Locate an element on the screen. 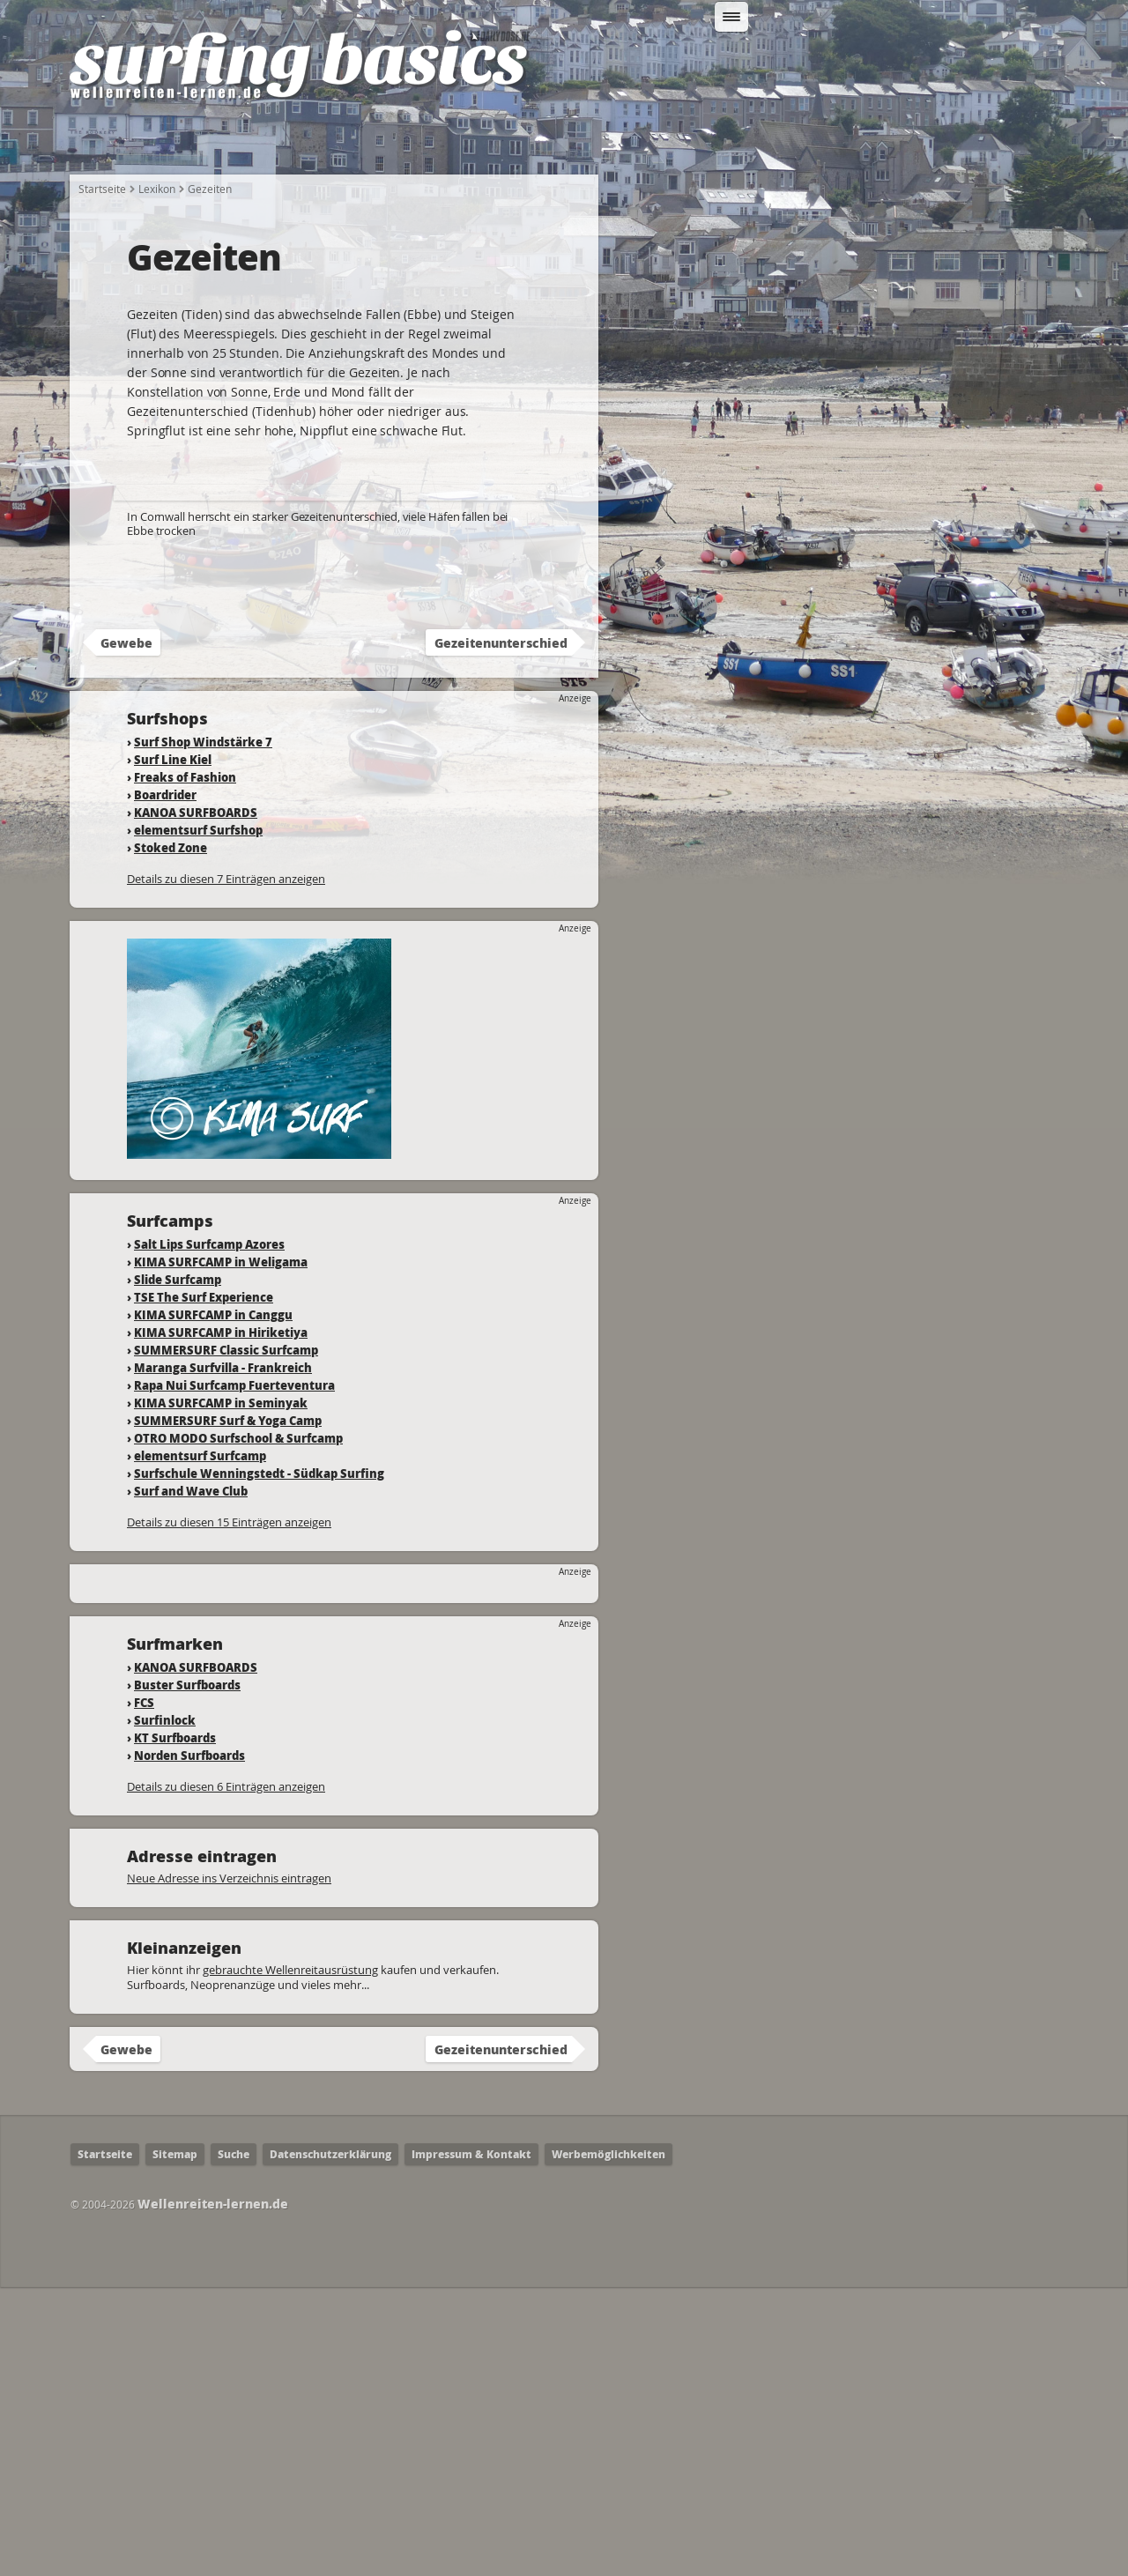 This screenshot has width=1128, height=2576. Welche Ausrüstung? is located at coordinates (399, 142).